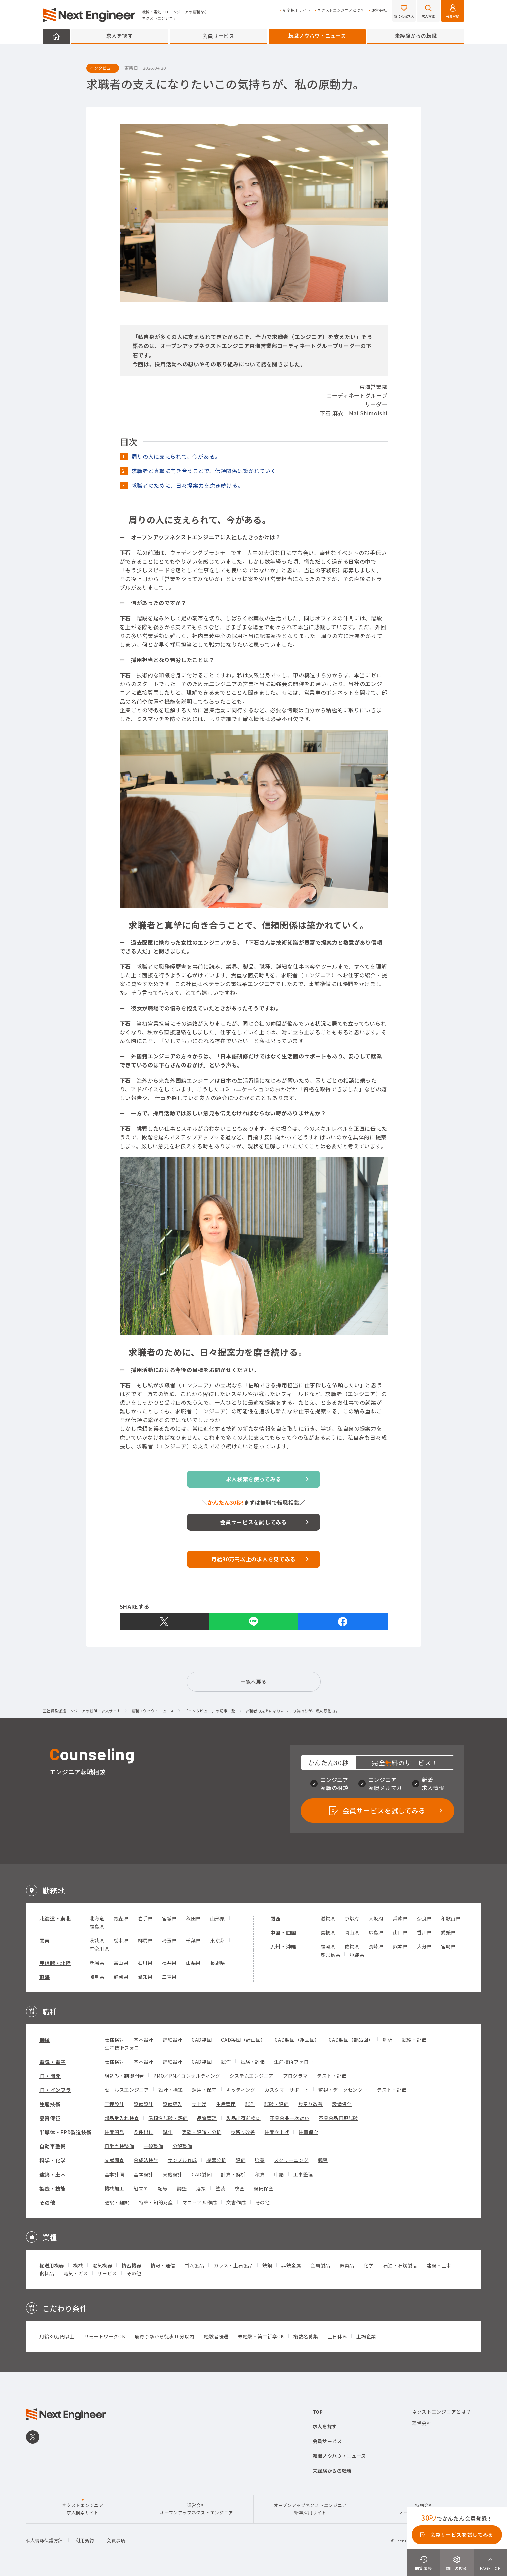 The width and height of the screenshot is (507, 2576). What do you see at coordinates (337, 2336) in the screenshot?
I see `土日休み` at bounding box center [337, 2336].